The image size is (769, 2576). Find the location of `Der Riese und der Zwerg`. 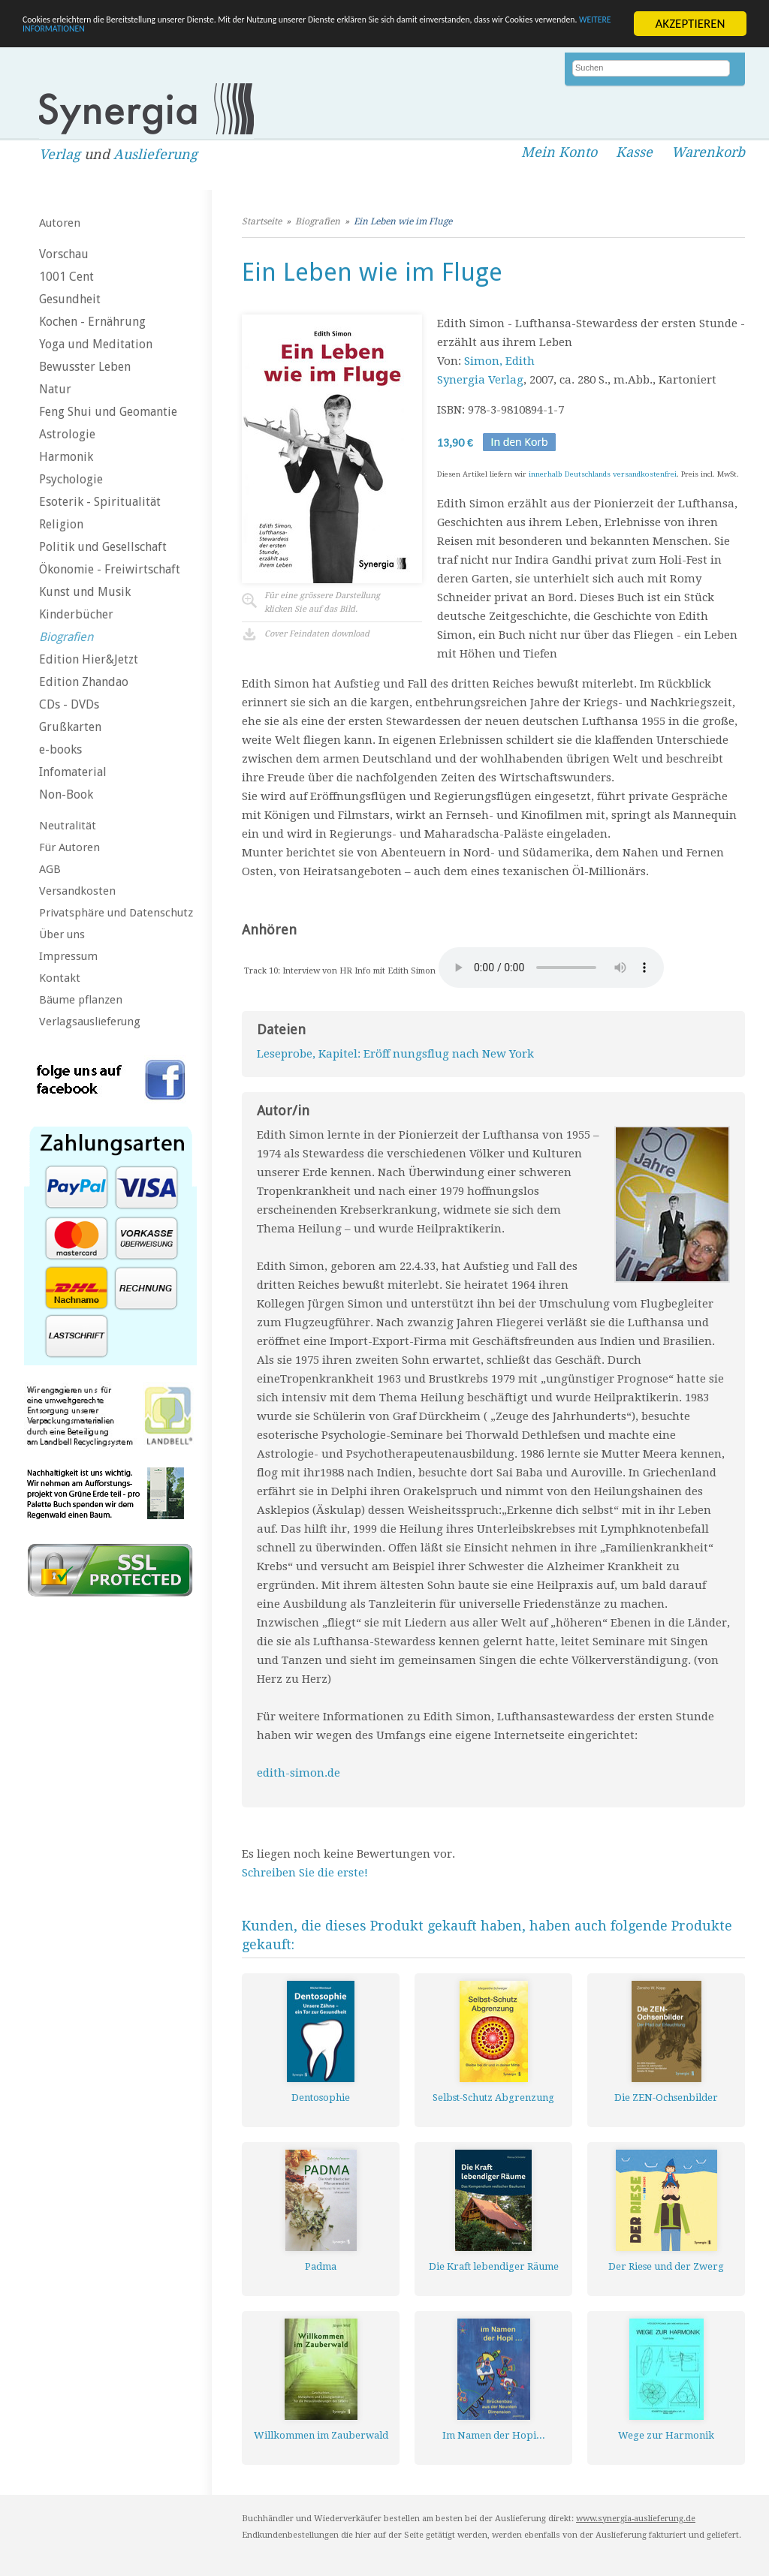

Der Riese und der Zwerg is located at coordinates (666, 2266).